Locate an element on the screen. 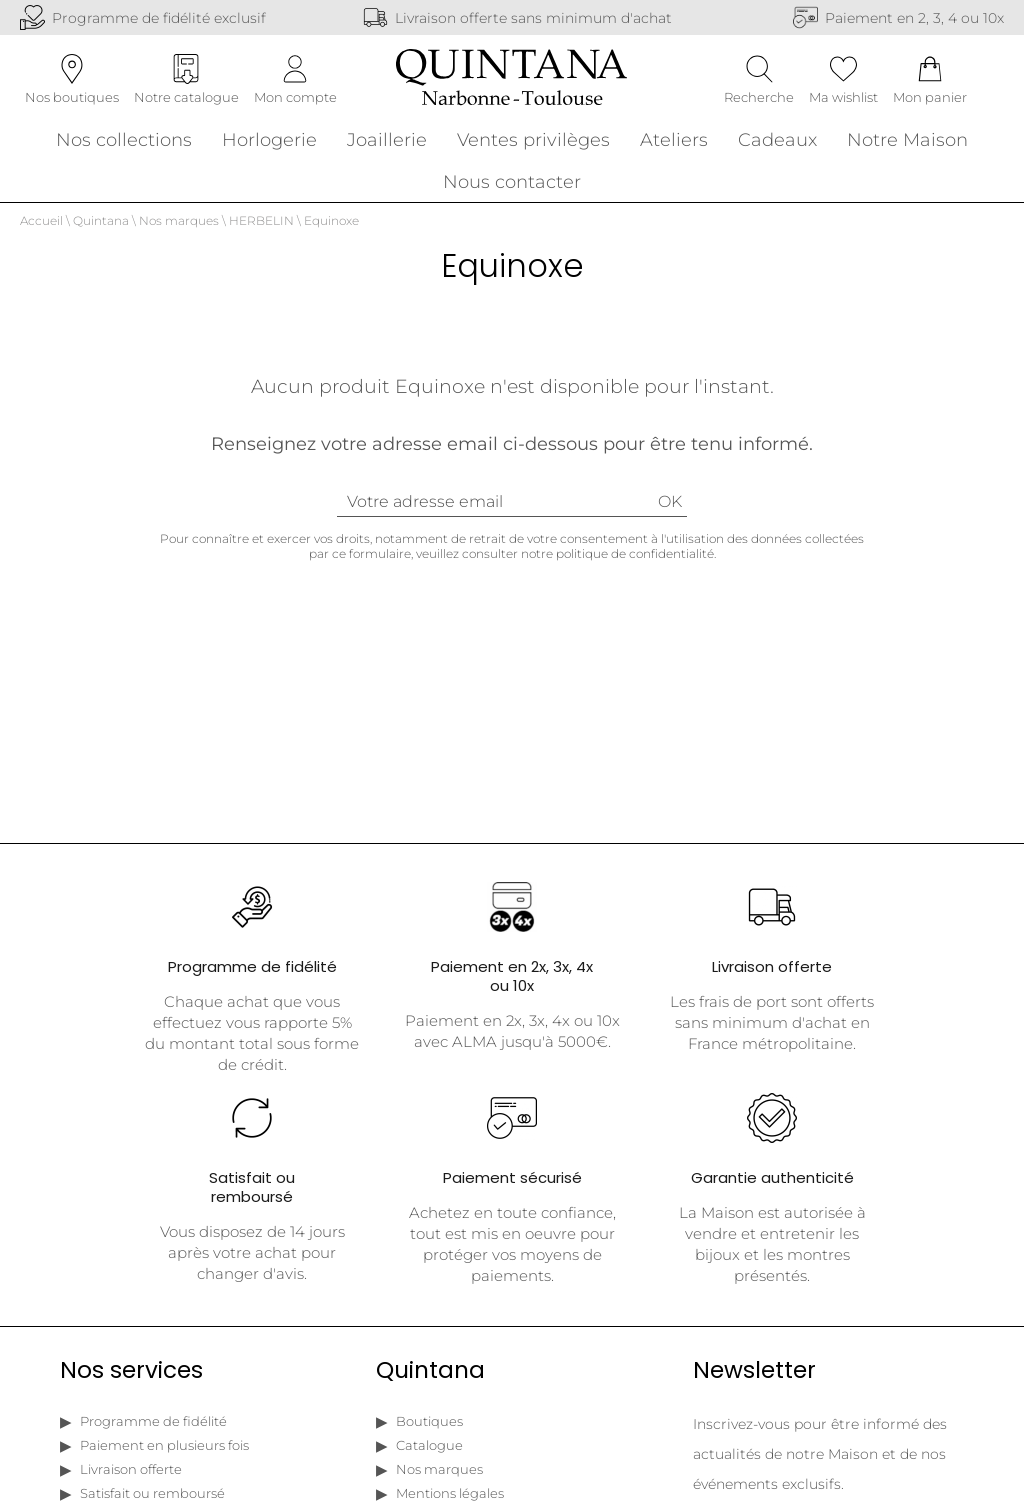  Catalogue is located at coordinates (429, 1454).